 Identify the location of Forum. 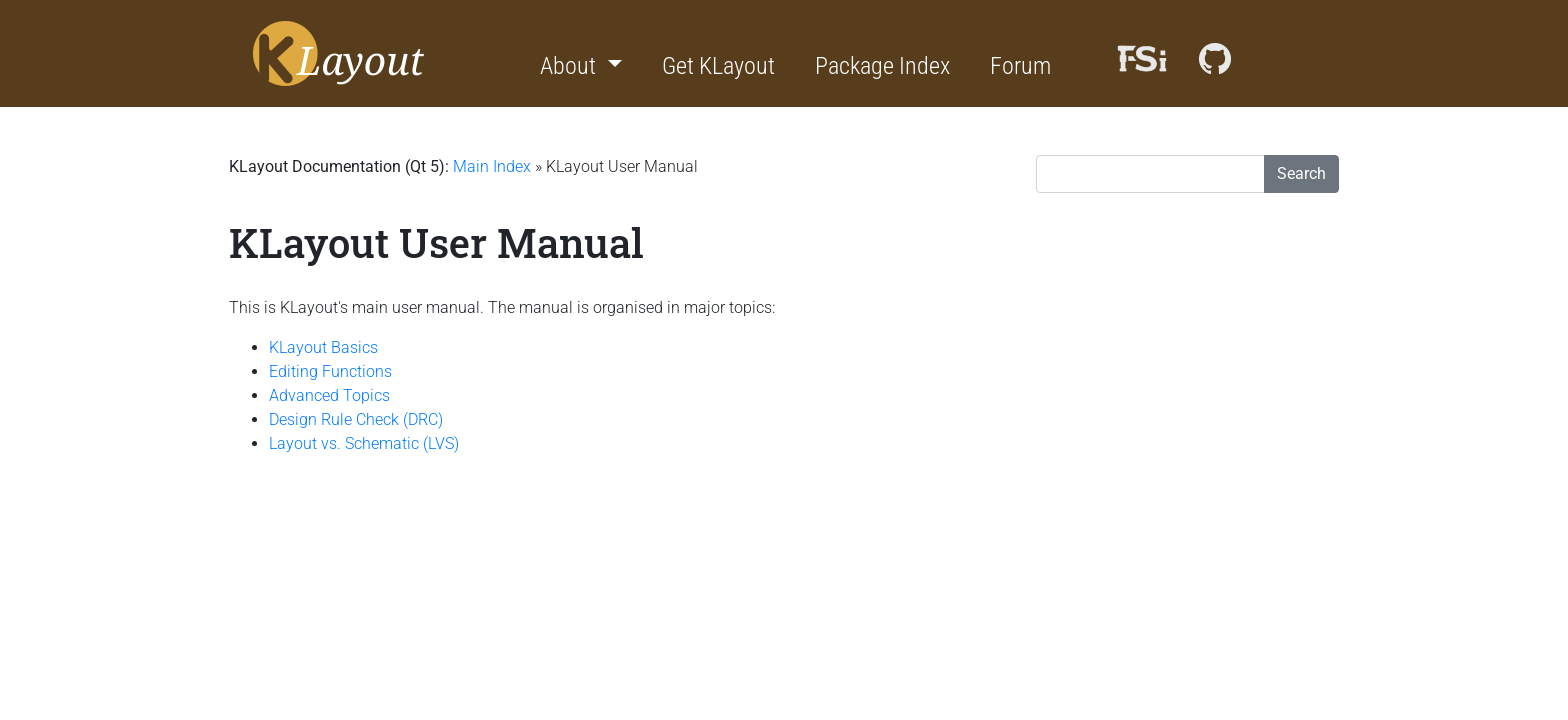
(1020, 66).